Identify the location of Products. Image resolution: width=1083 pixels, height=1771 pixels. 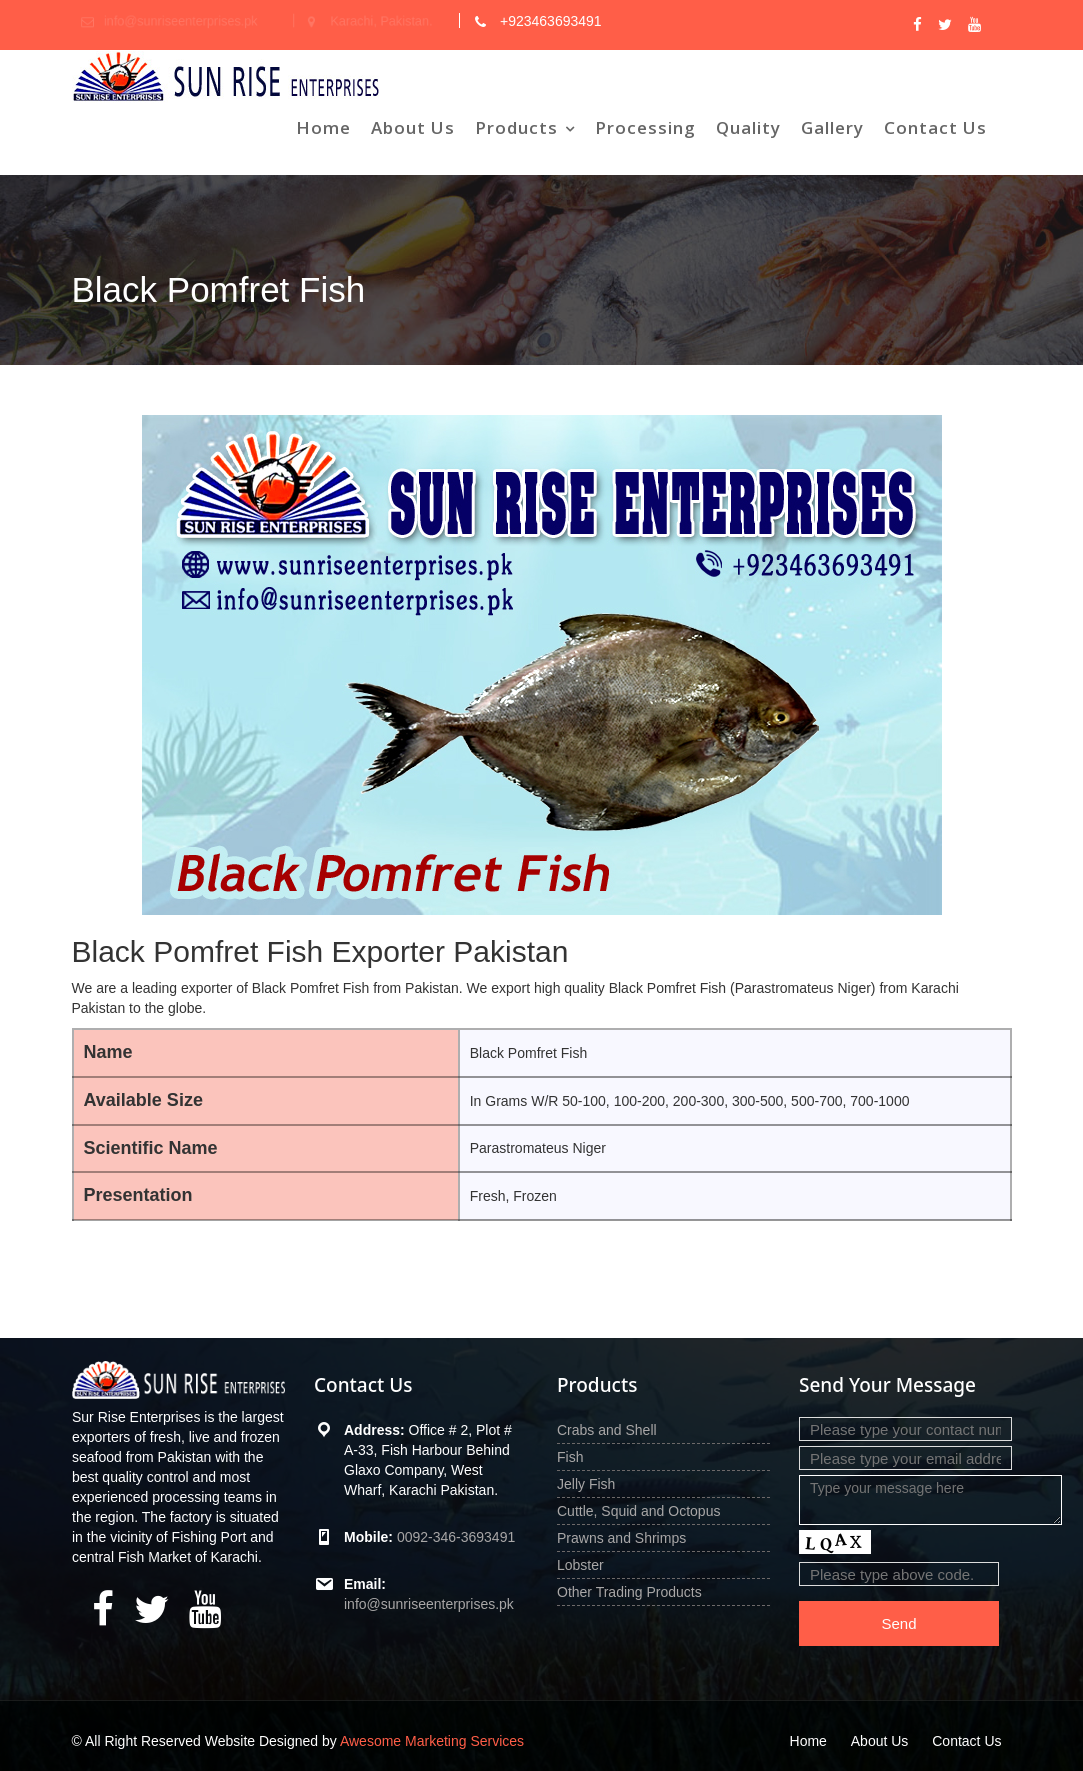
(516, 127).